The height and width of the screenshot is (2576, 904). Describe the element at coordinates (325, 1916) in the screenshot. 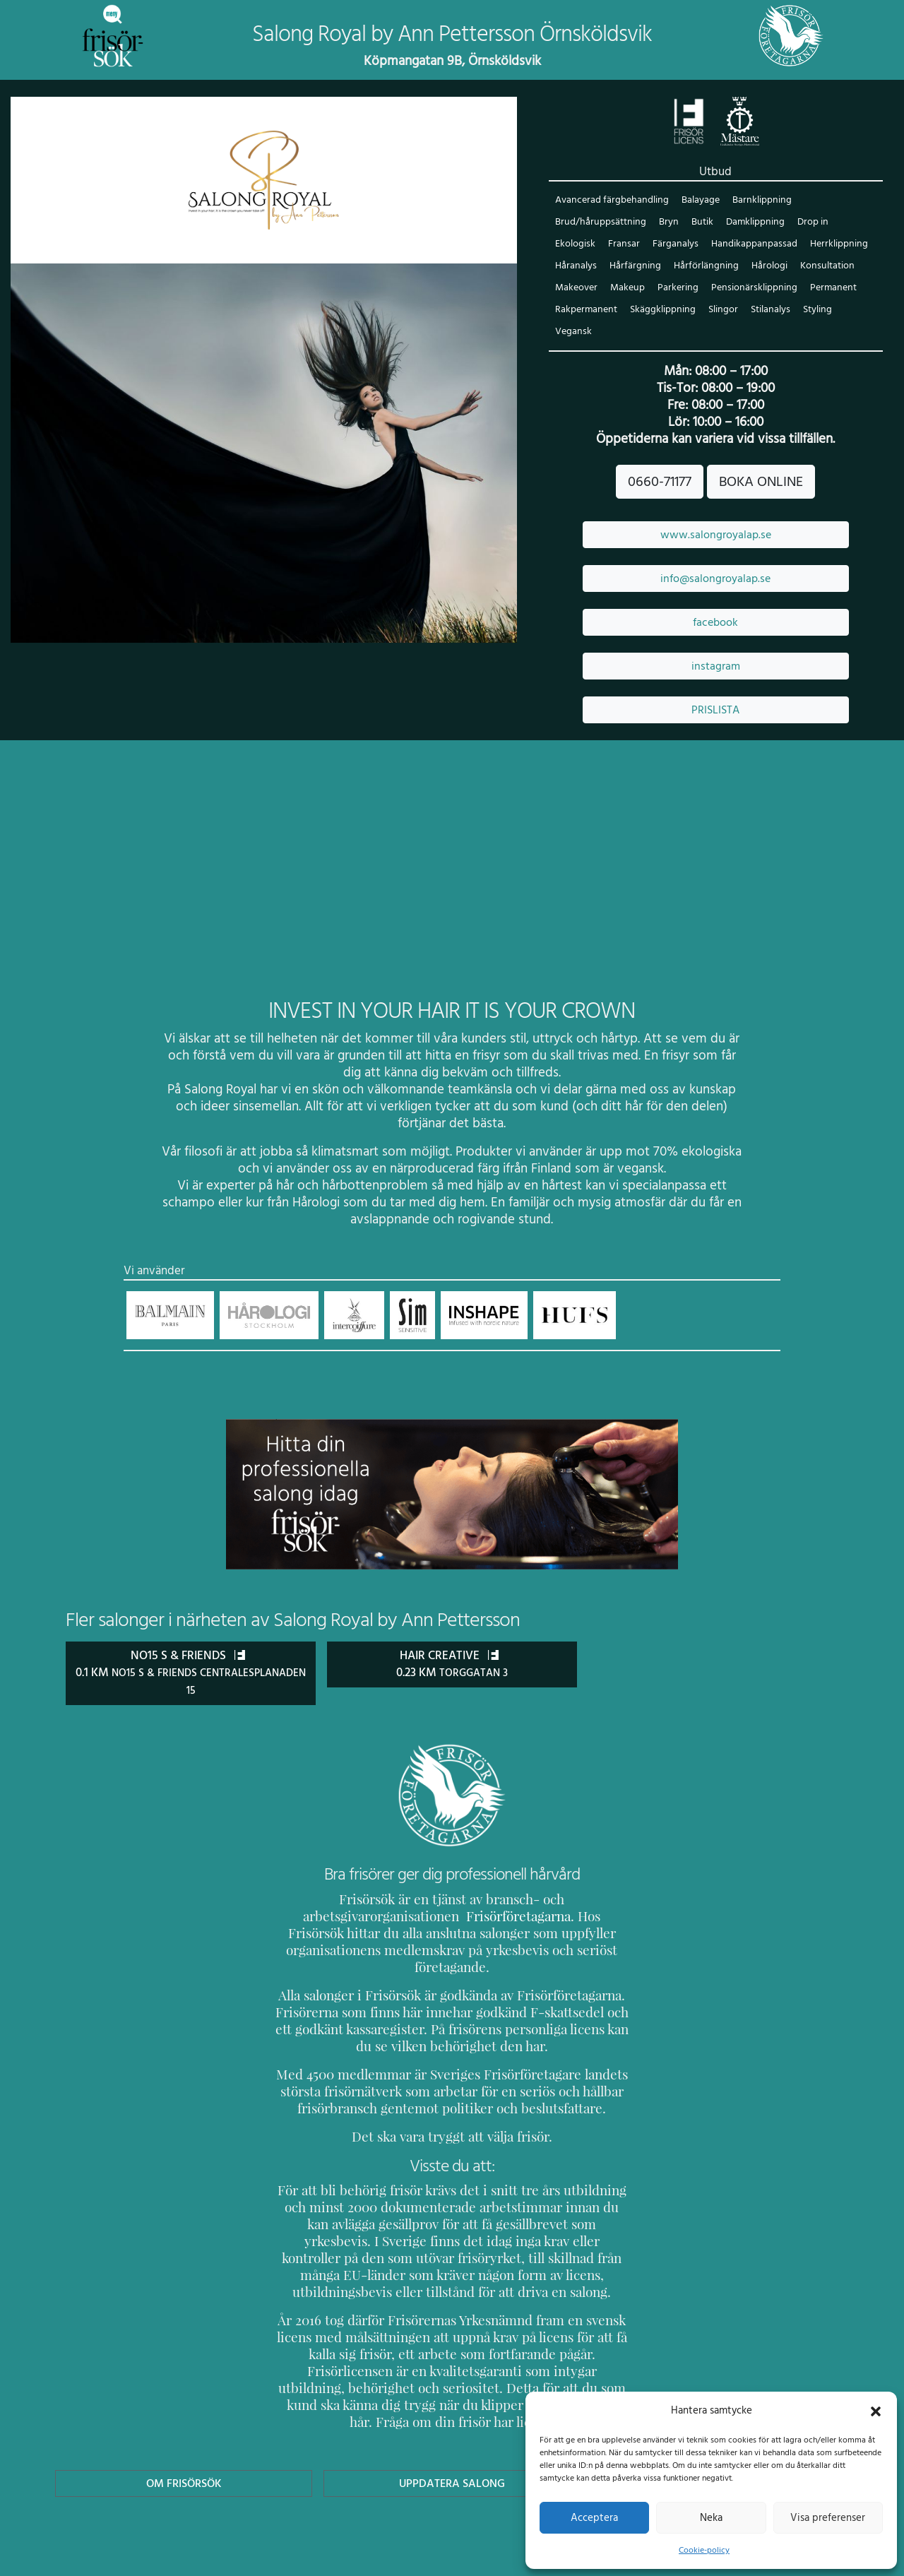

I see `Frisörföretagarna` at that location.